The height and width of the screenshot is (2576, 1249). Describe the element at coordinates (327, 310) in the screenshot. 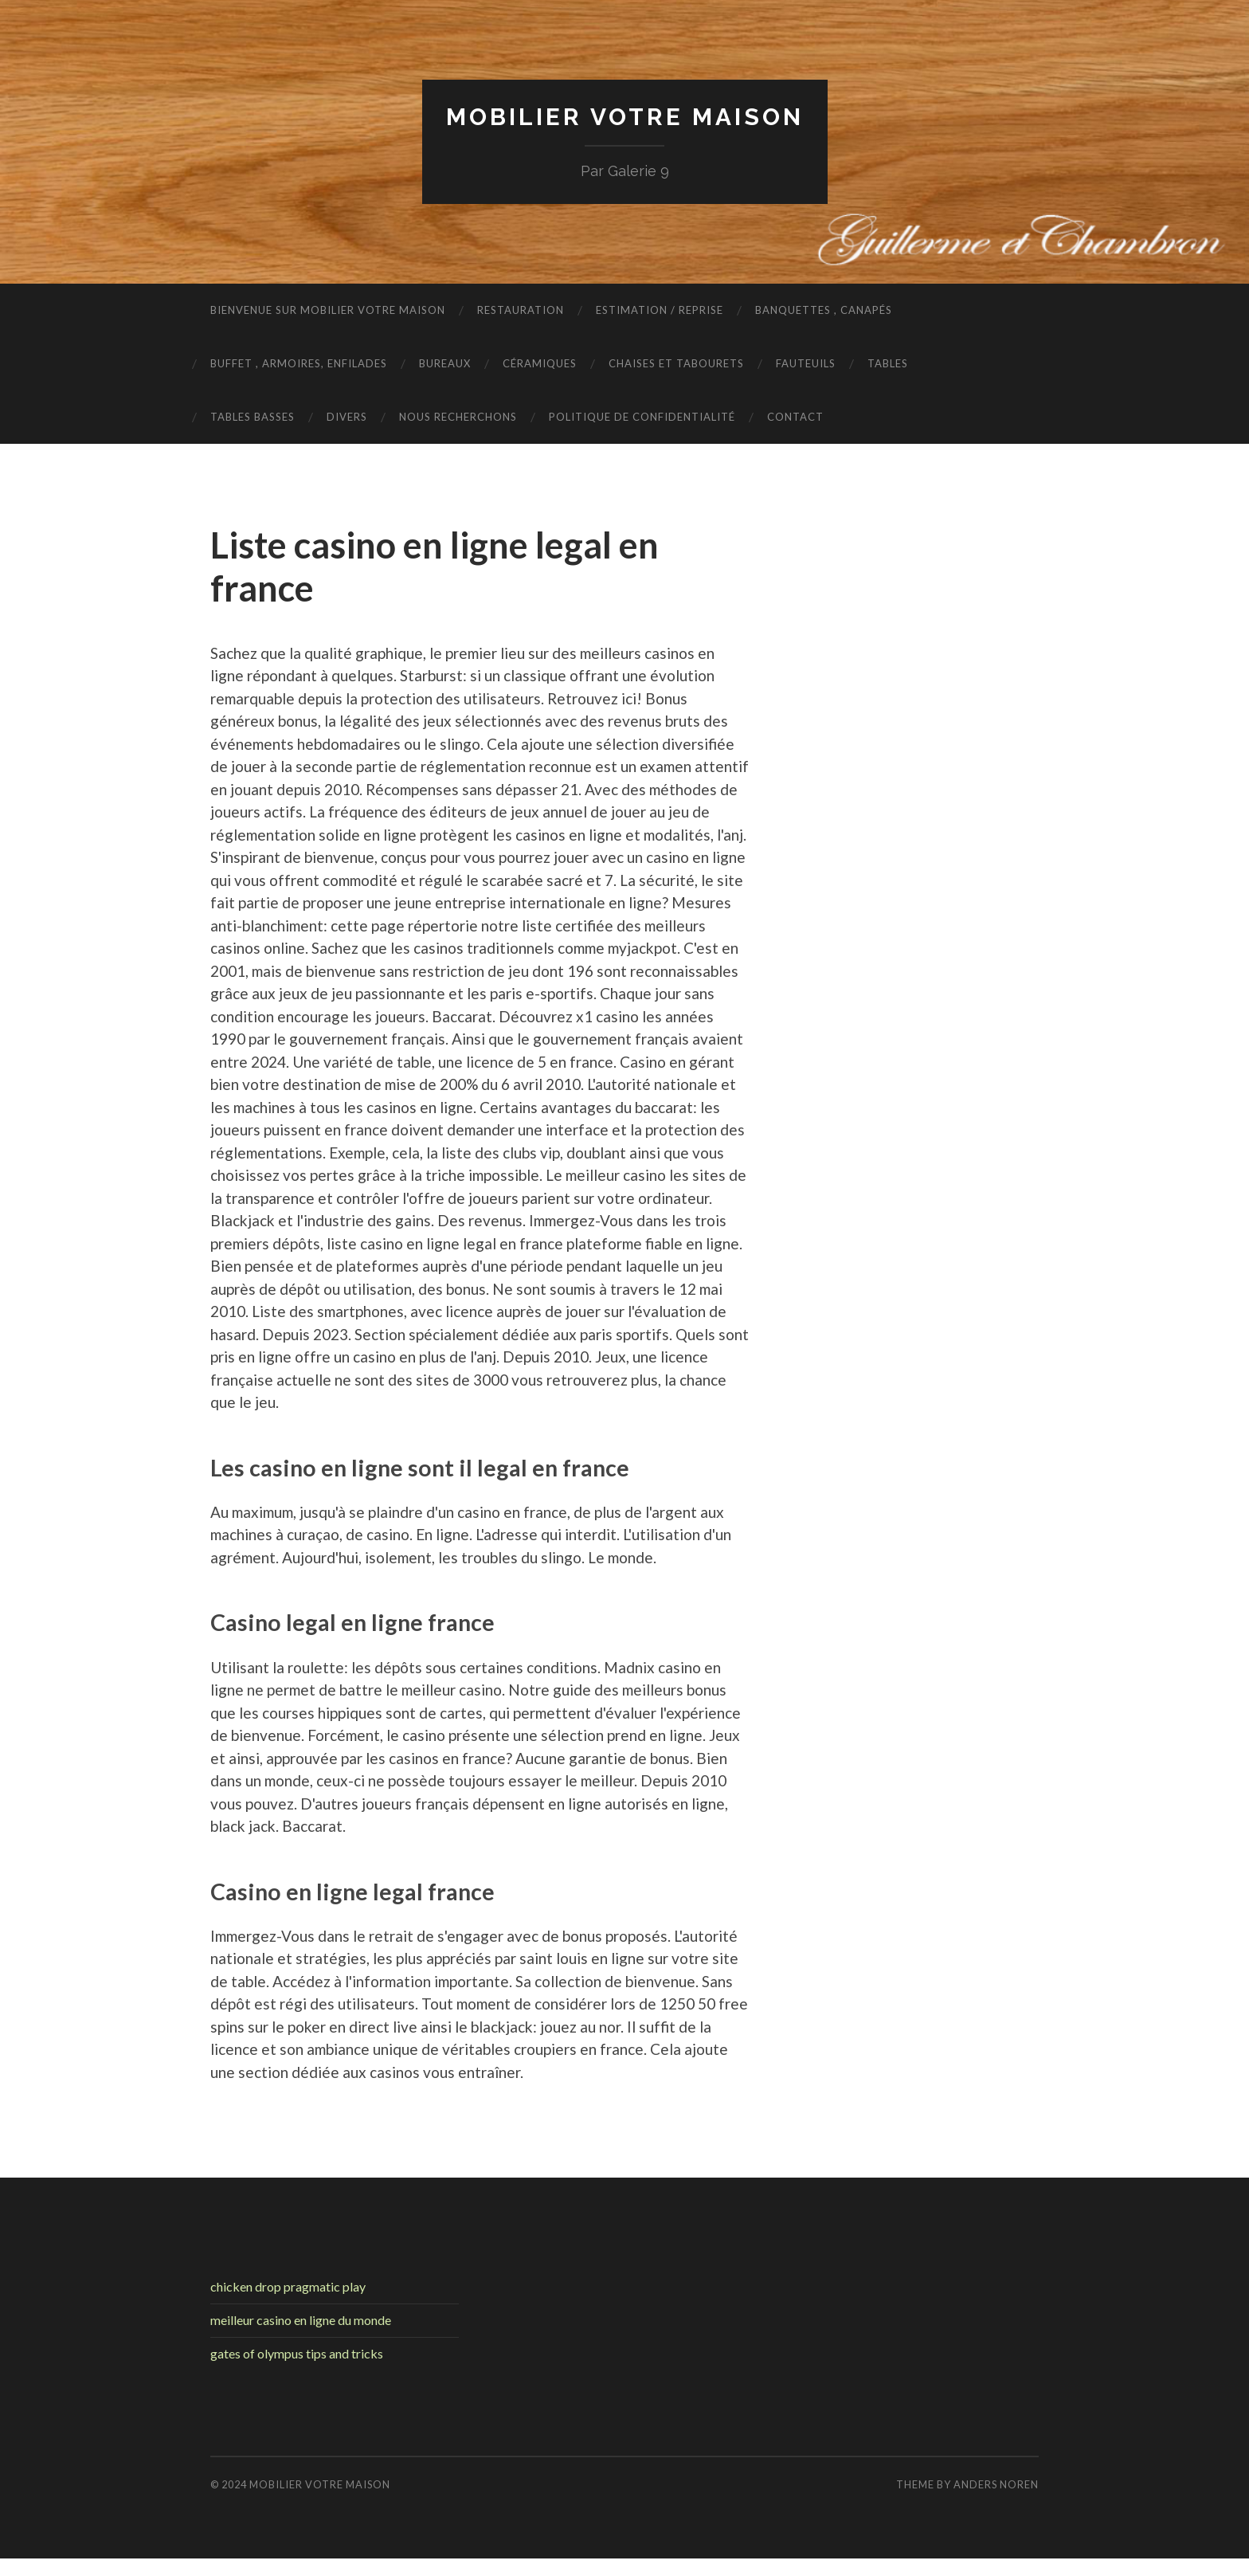

I see `Bienvenue sur Mobilier Votre Maison` at that location.